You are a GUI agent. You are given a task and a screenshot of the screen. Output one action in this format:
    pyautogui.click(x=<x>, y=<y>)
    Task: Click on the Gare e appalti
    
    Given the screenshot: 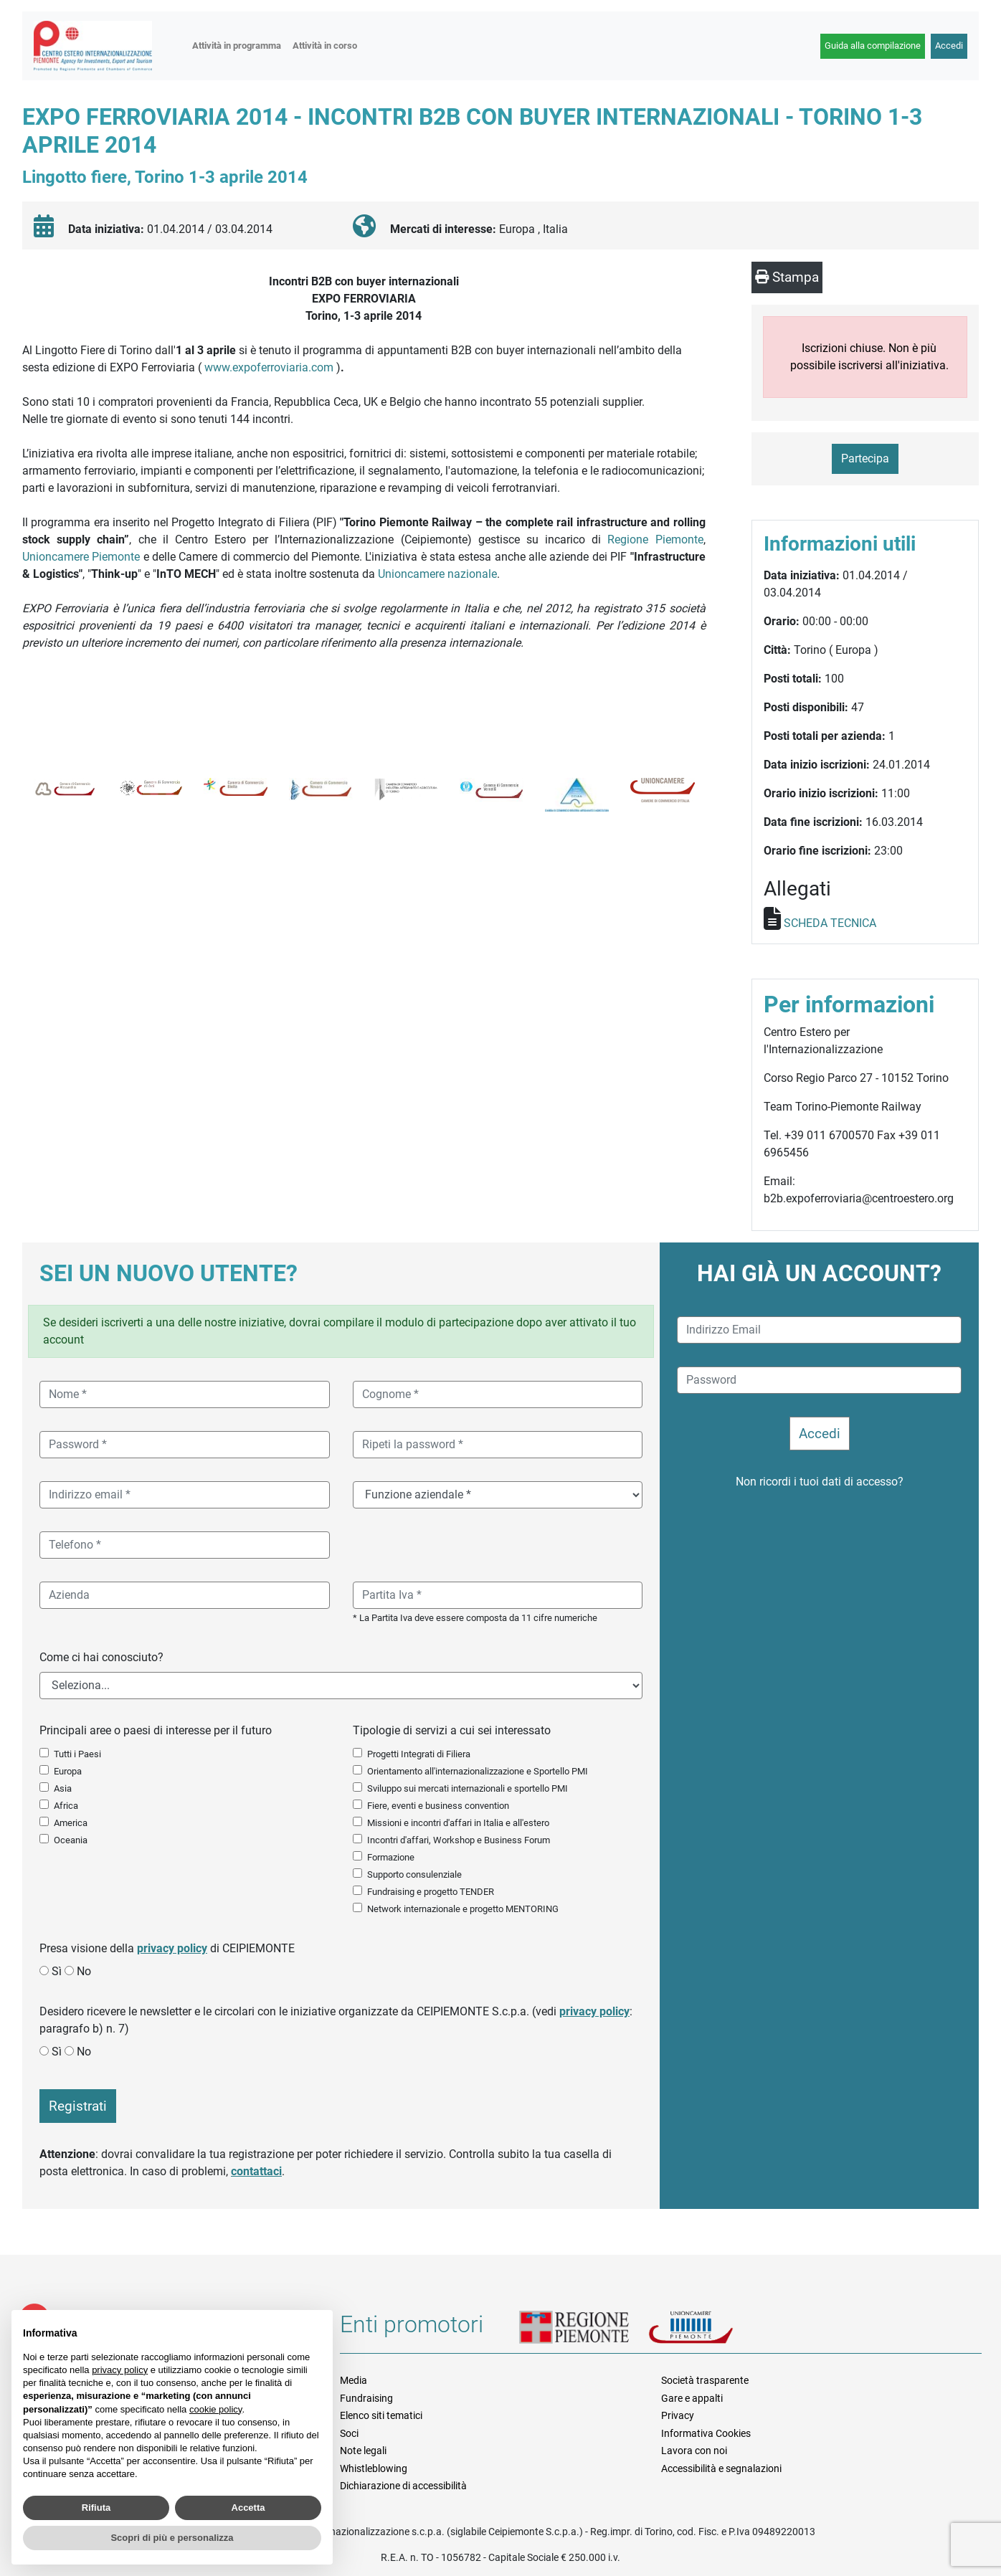 What is the action you would take?
    pyautogui.click(x=692, y=2398)
    